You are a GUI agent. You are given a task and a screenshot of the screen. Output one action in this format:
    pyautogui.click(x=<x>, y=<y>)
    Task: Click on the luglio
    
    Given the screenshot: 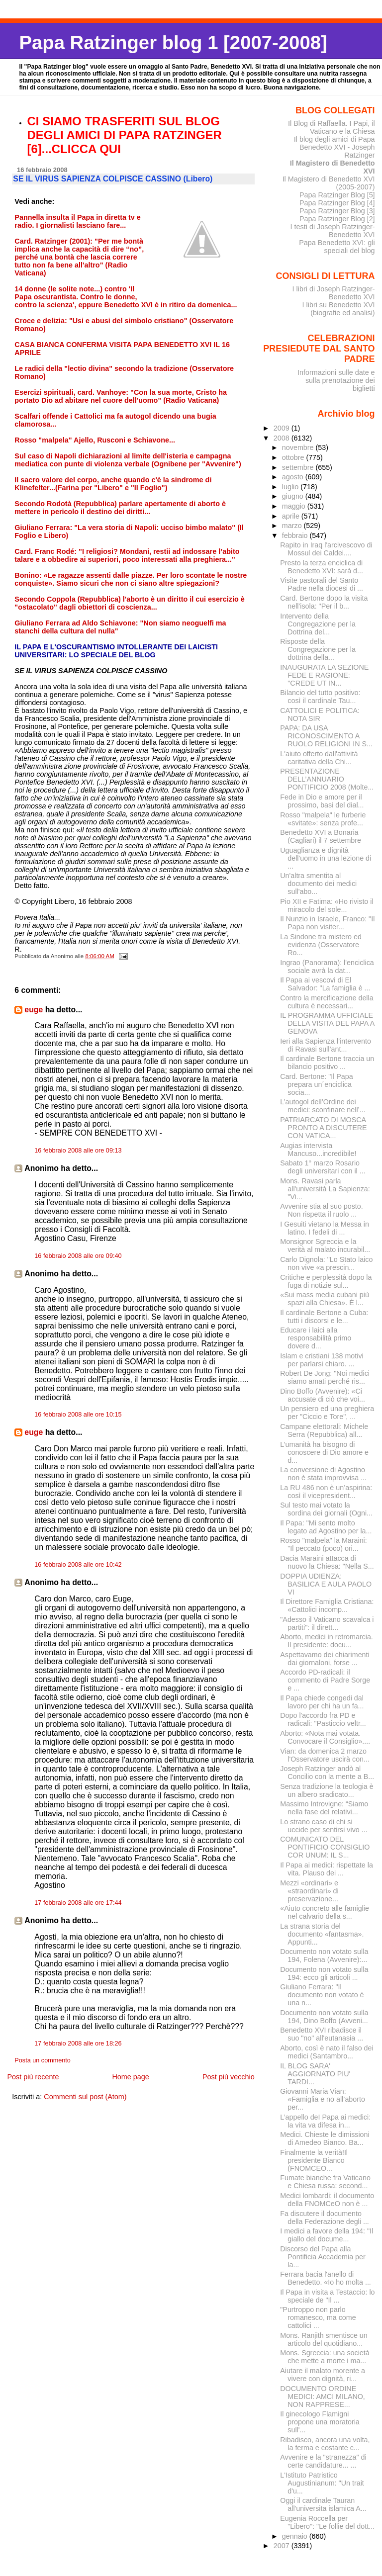 What is the action you would take?
    pyautogui.click(x=291, y=487)
    